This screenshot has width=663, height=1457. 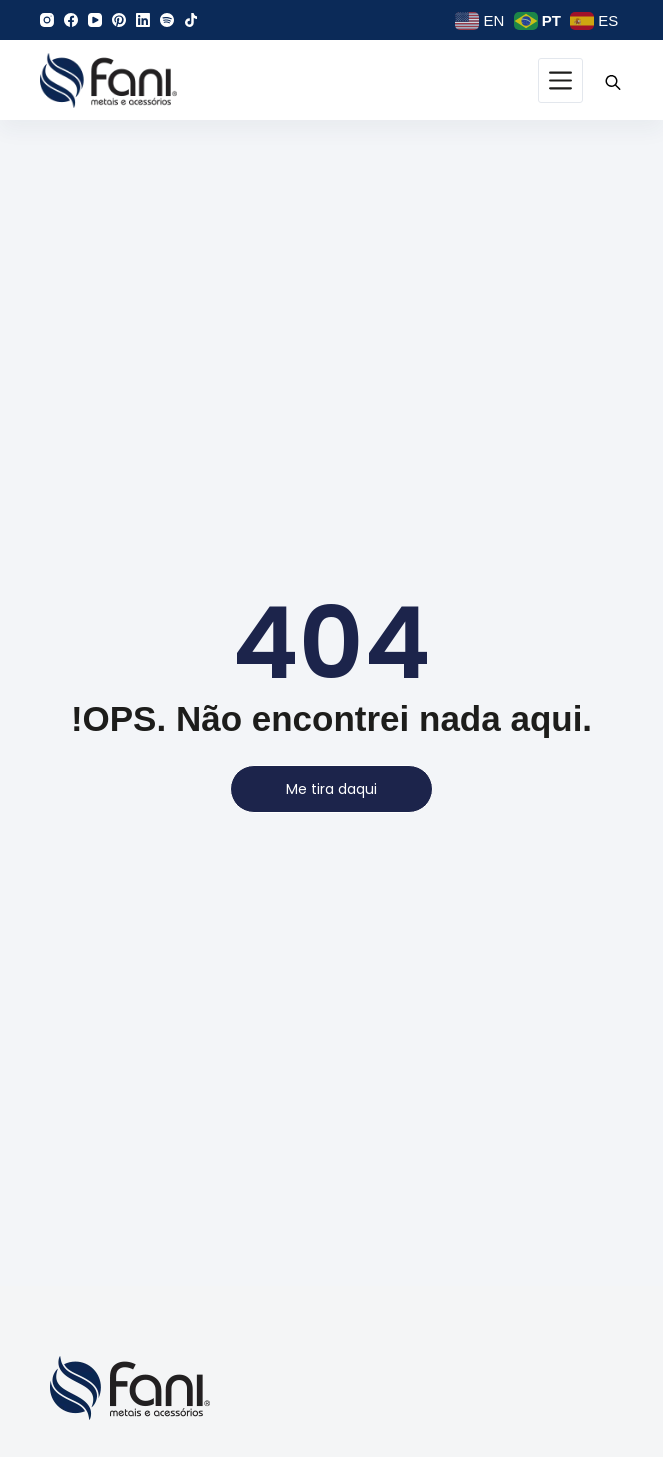 I want to click on [Menu], so click(x=560, y=80).